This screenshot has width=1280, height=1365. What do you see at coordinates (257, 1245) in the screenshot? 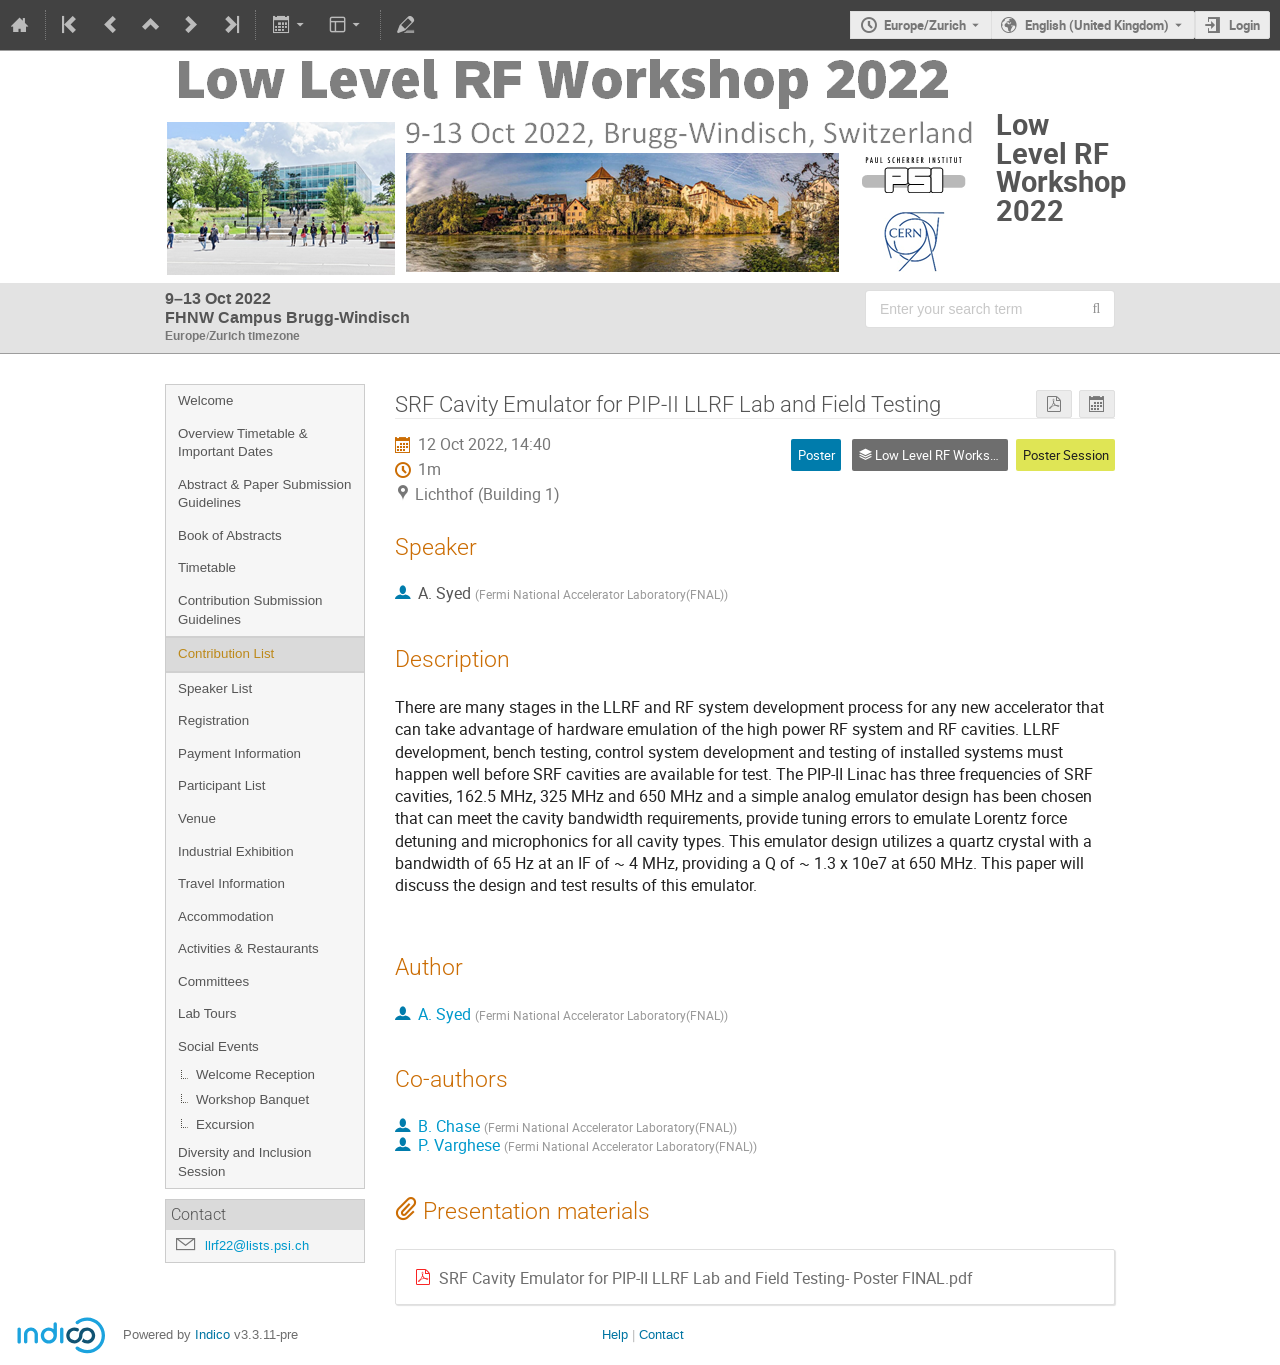
I see `llrf22@lists.psi.ch` at bounding box center [257, 1245].